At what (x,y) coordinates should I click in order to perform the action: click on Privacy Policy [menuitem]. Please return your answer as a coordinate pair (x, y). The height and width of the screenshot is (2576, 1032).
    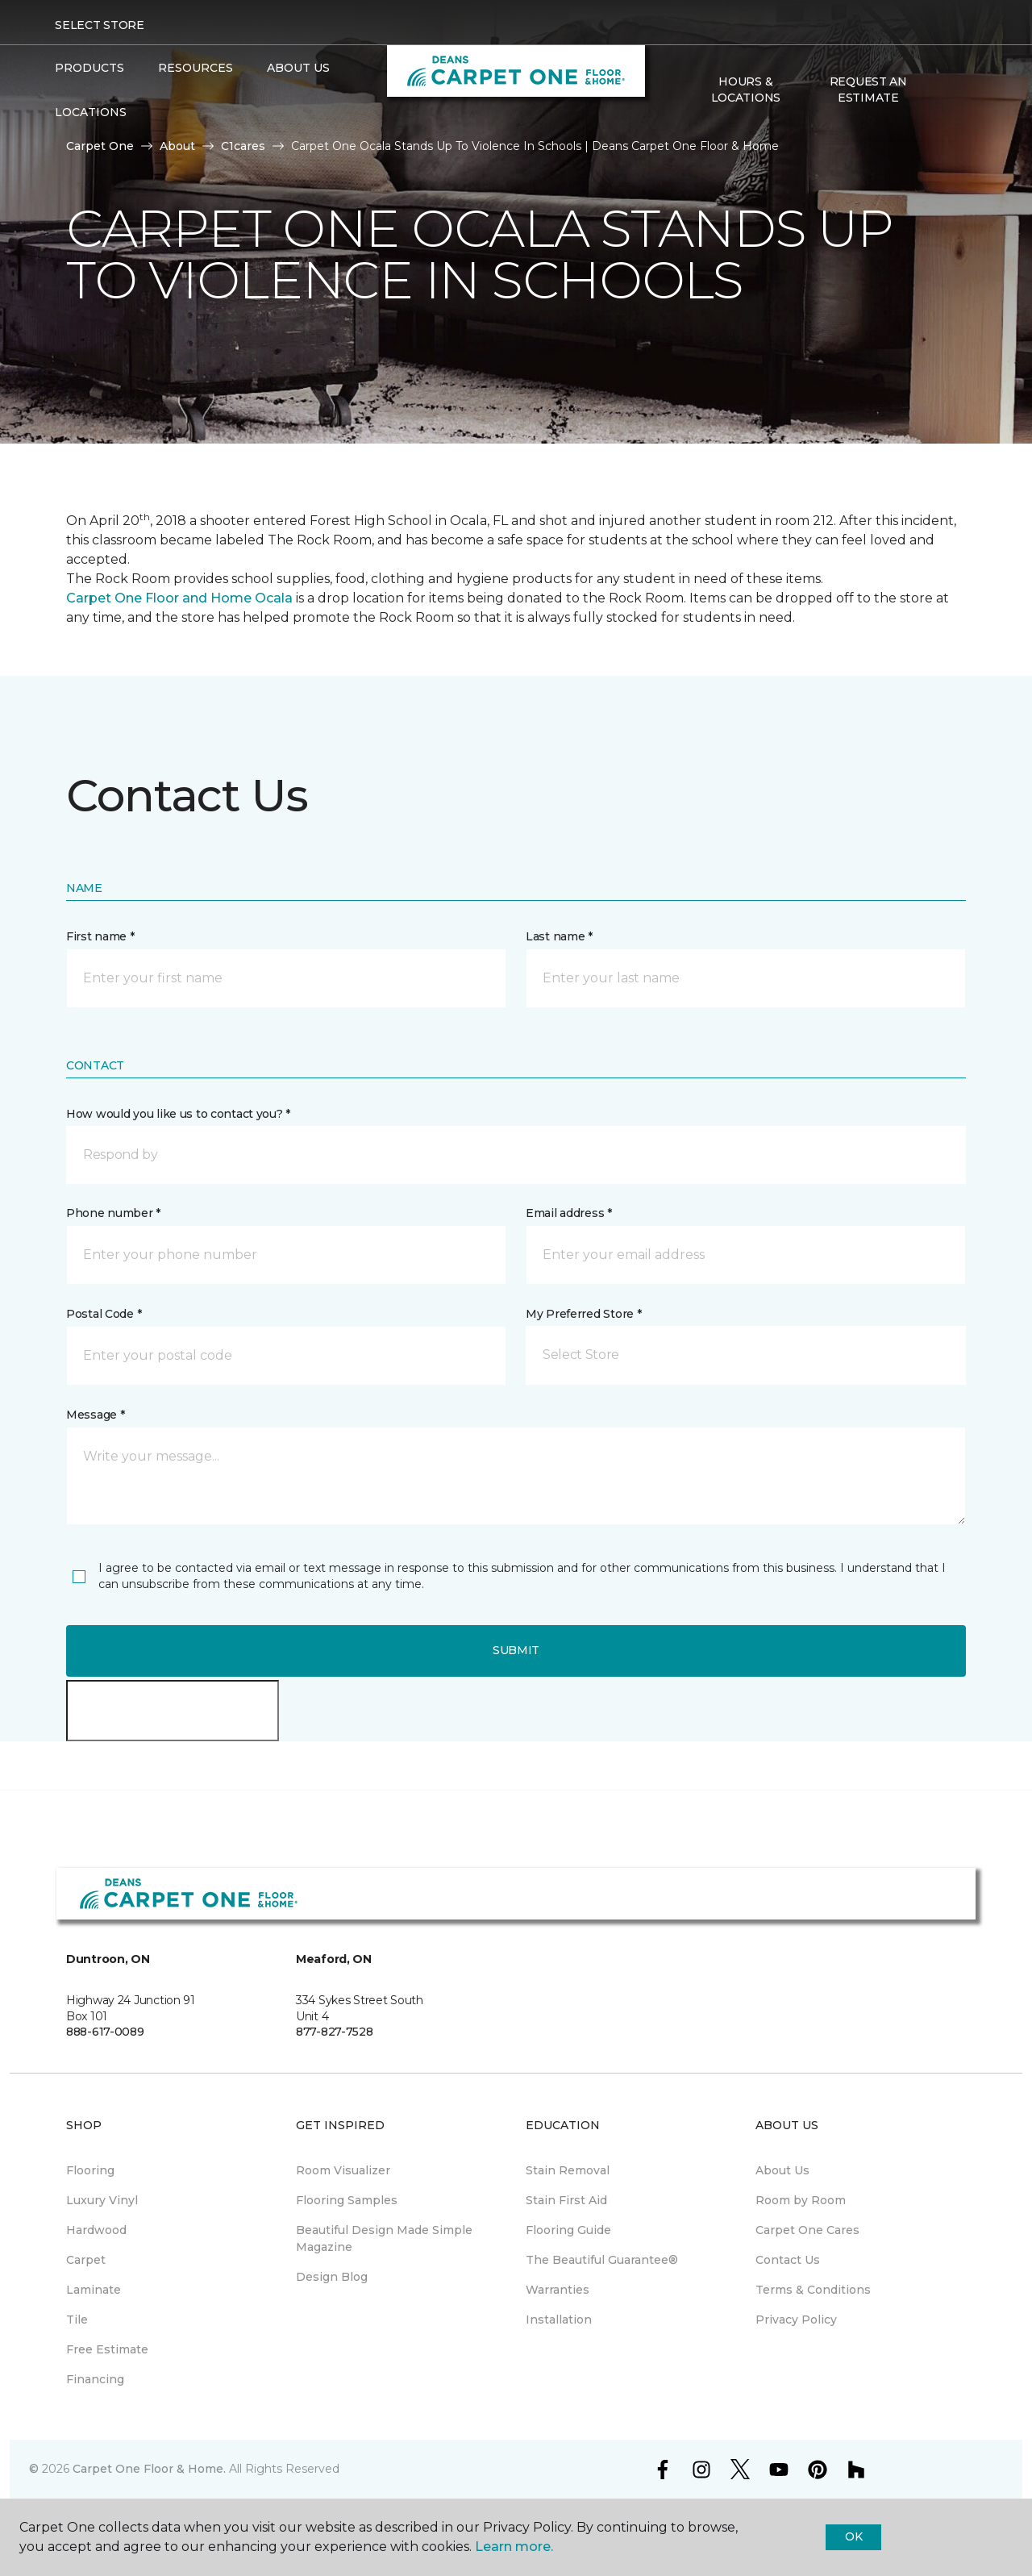
    Looking at the image, I should click on (796, 2319).